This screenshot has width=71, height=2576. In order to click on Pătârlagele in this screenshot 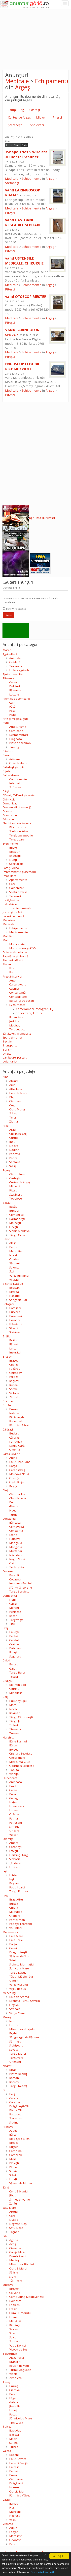, I will do `click(16, 1417)`.